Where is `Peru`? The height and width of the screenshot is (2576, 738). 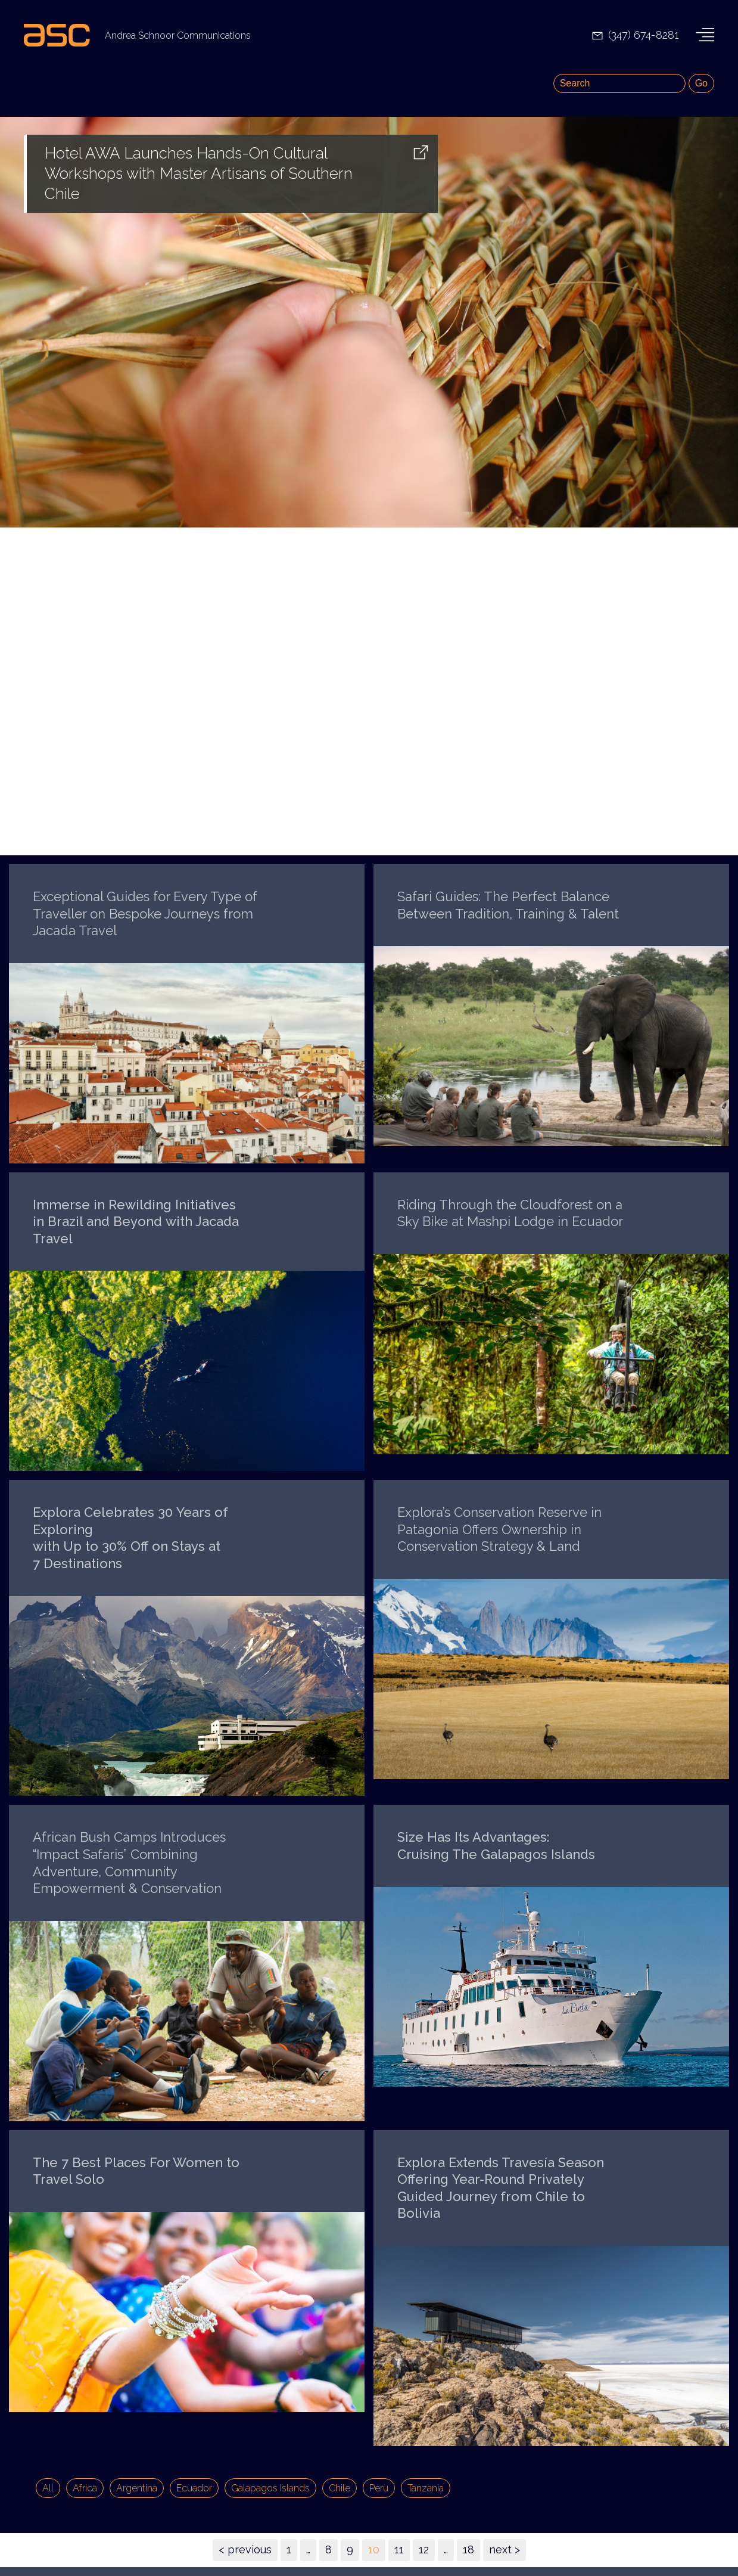
Peru is located at coordinates (378, 2488).